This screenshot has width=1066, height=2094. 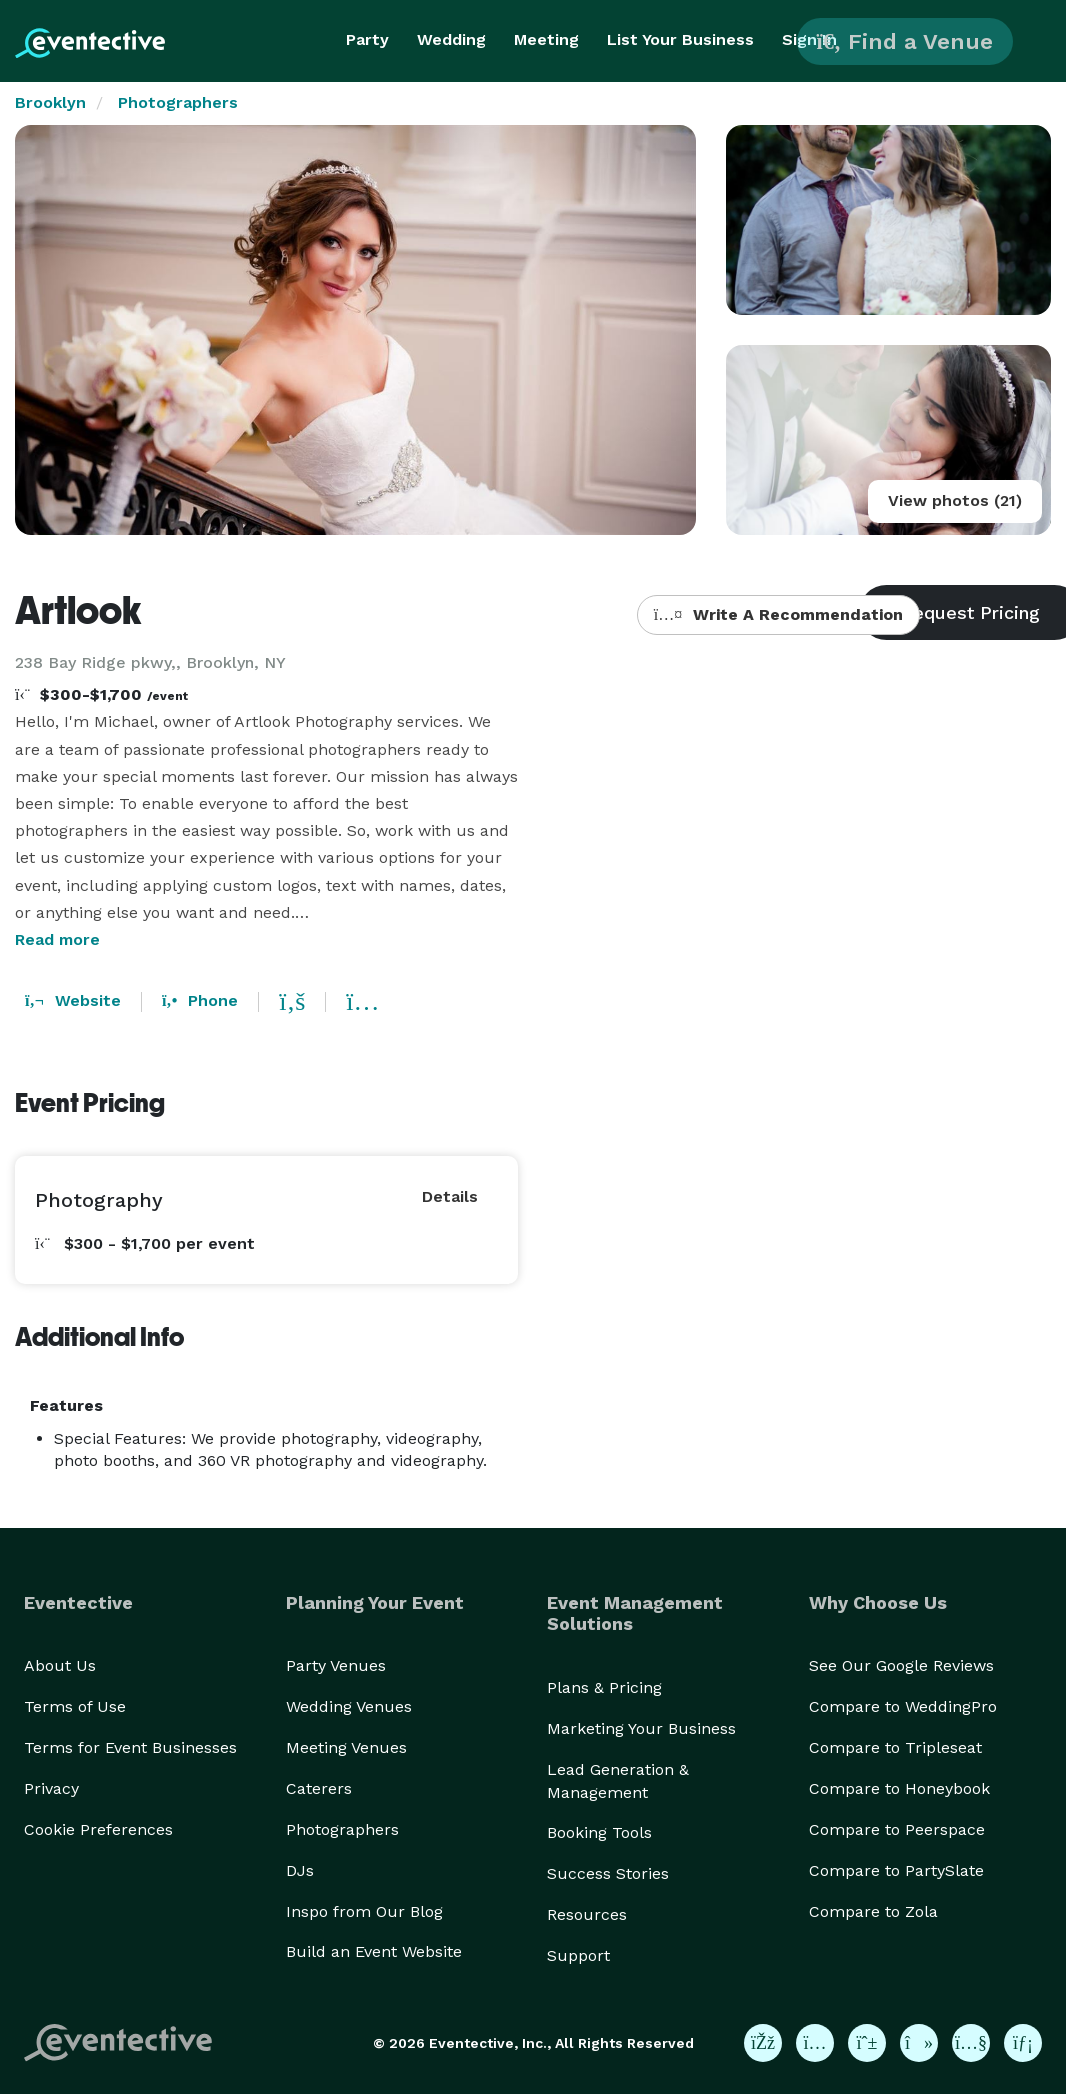 What do you see at coordinates (50, 102) in the screenshot?
I see `Brooklyn` at bounding box center [50, 102].